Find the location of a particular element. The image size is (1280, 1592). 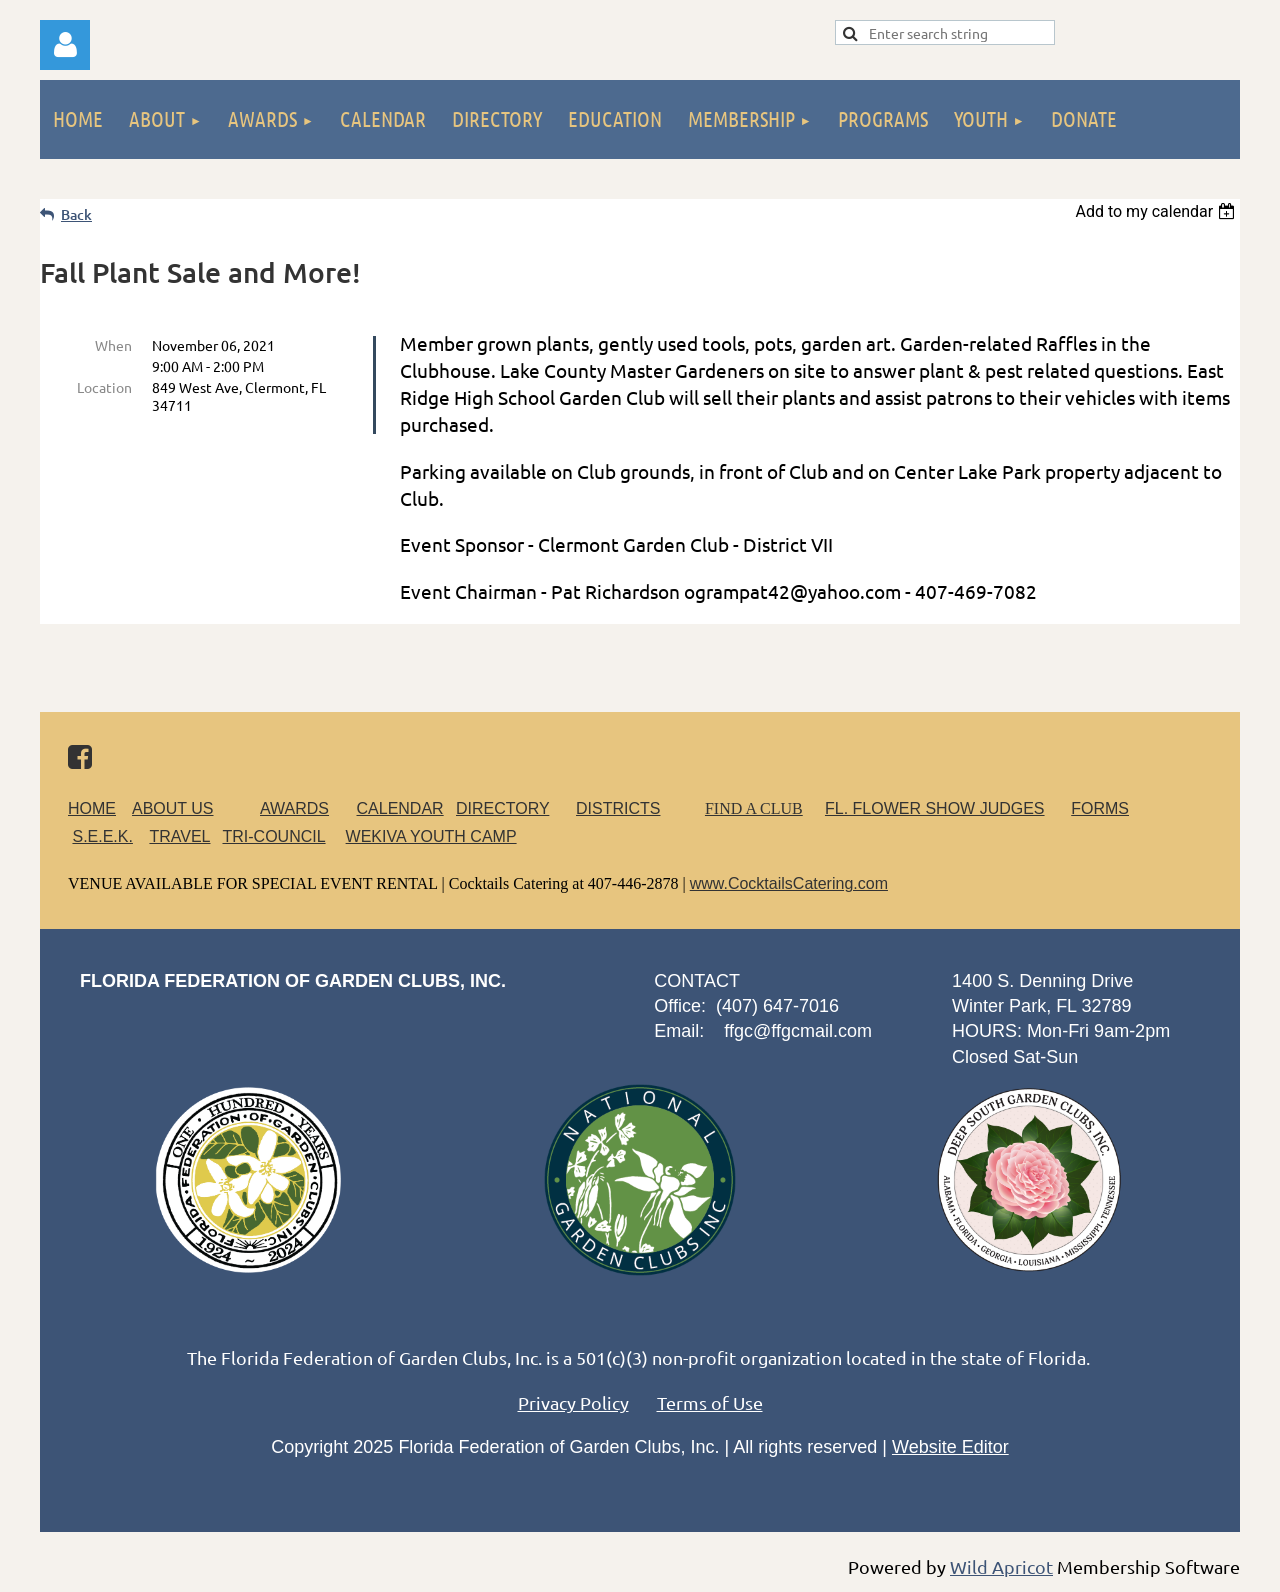

Privacy Policy is located at coordinates (573, 1402).